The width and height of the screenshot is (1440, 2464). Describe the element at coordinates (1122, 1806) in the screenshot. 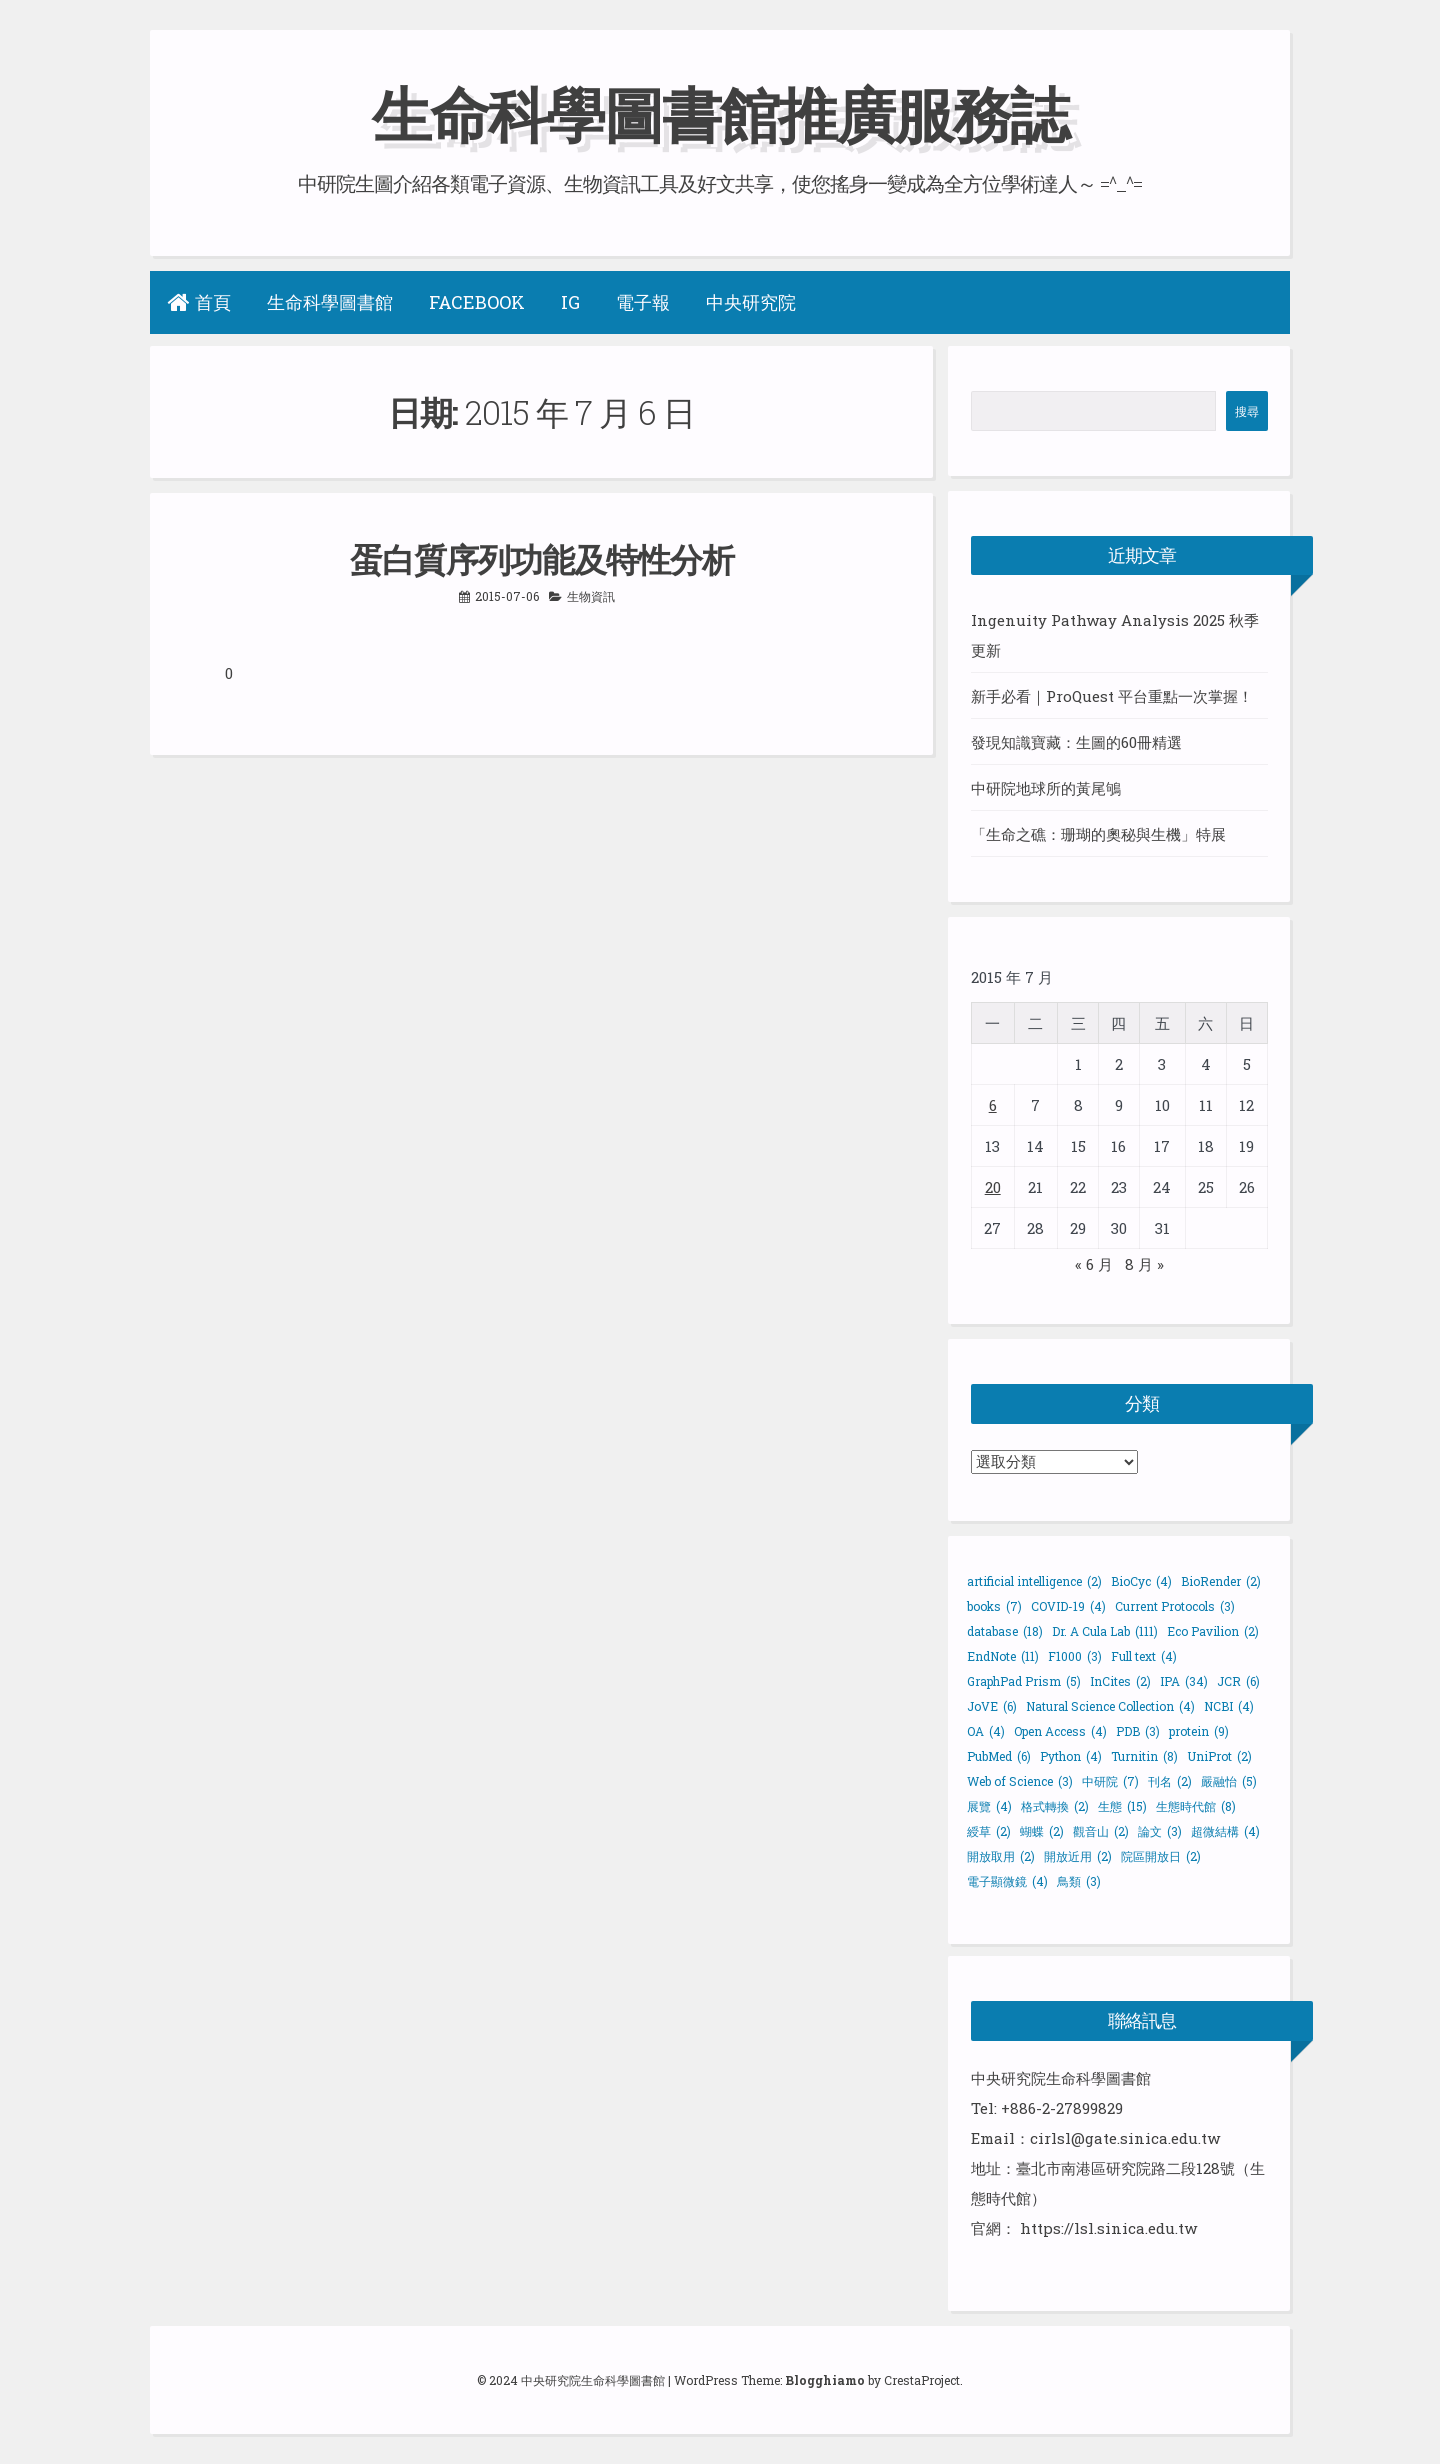

I see `生態 [生態 (15 個項目)]` at that location.